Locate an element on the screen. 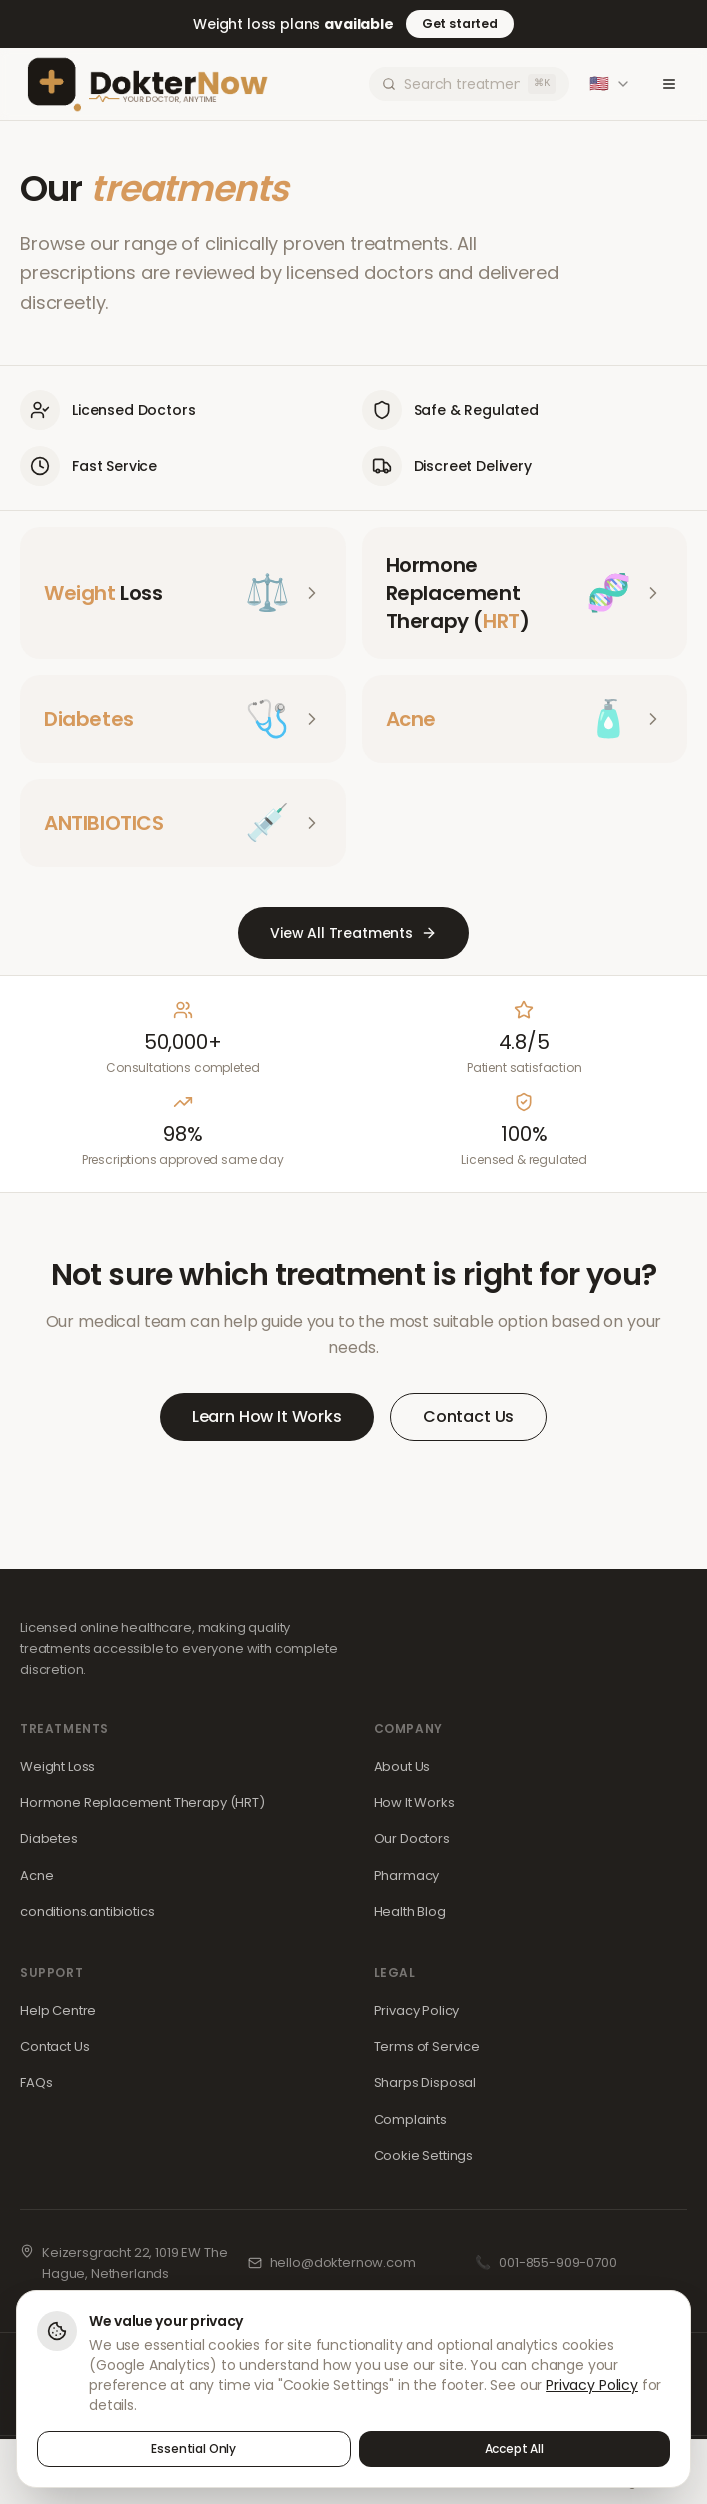 This screenshot has height=2504, width=707. How It Works is located at coordinates (414, 1802).